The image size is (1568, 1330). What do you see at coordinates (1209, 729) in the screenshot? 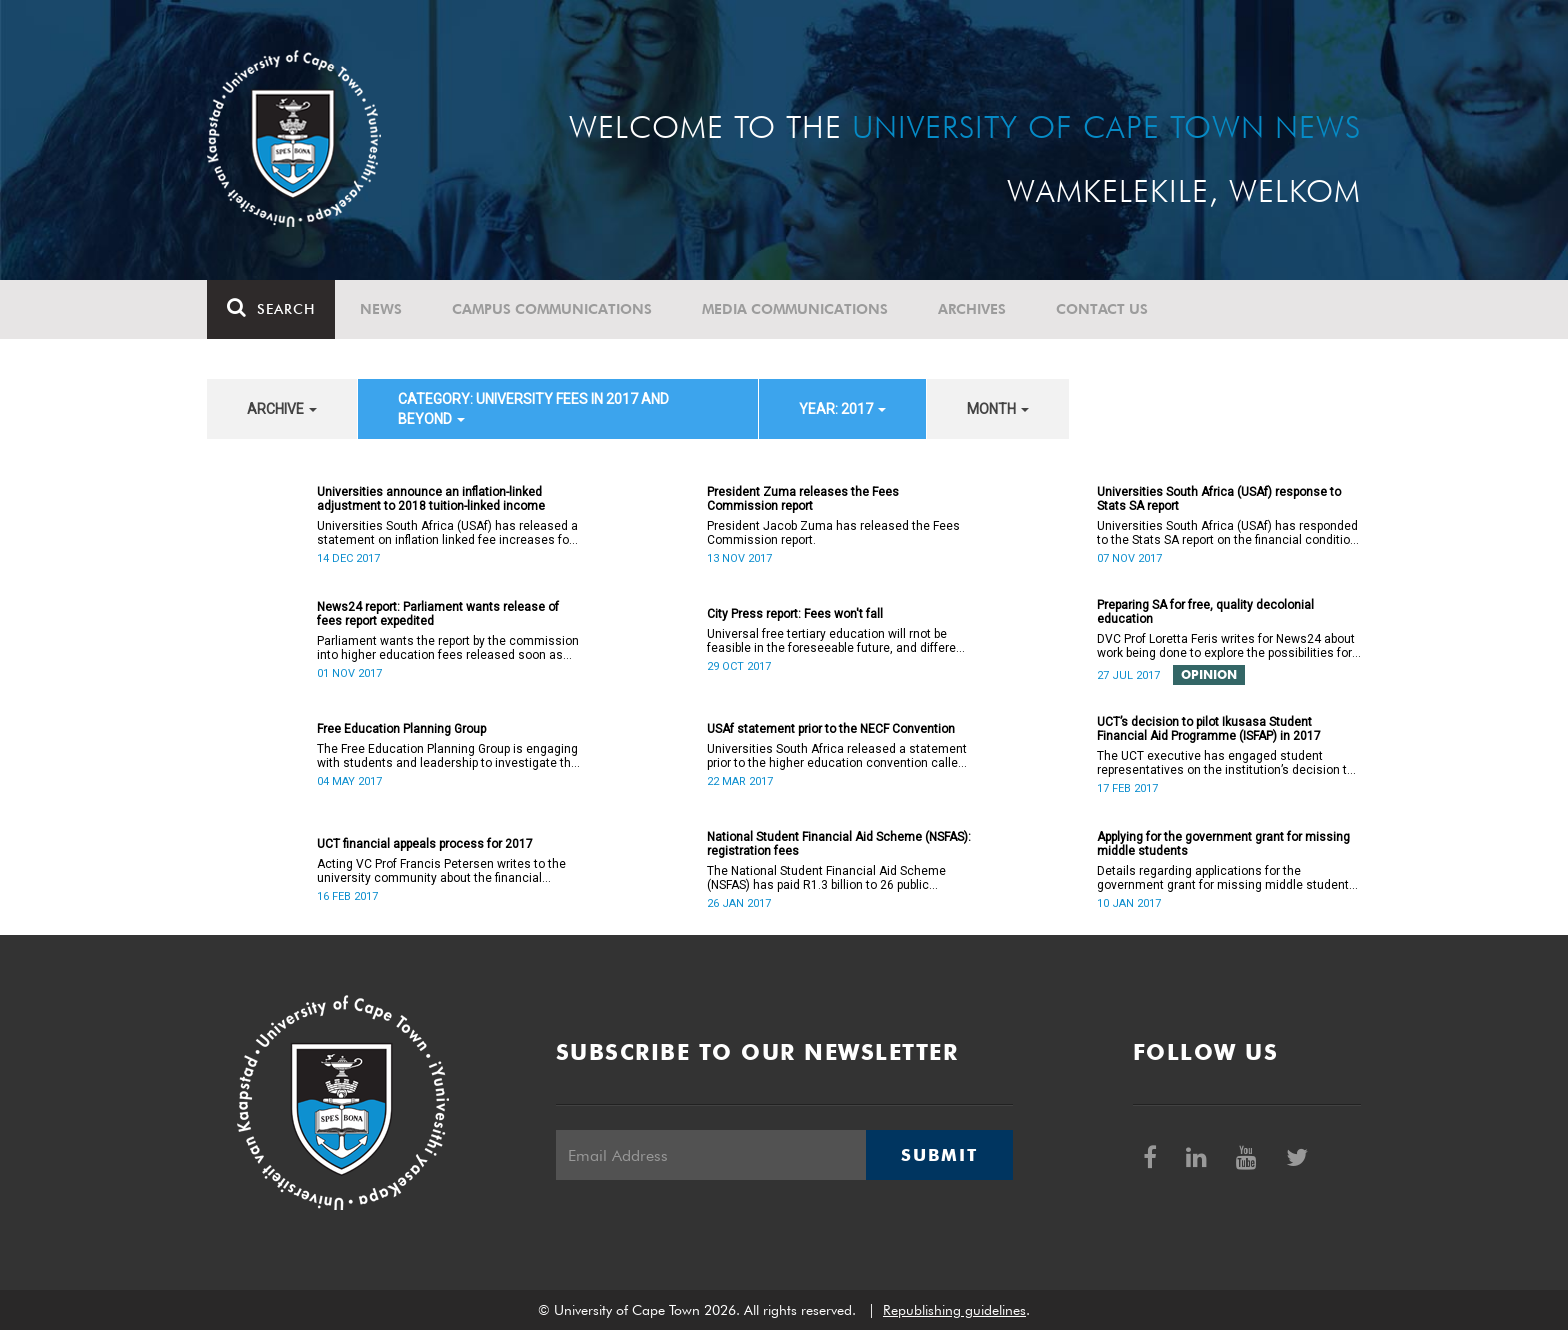
I see `UCT’s decision to pilot Ikusasa Student Financial Aid Programme (ISFAP) in 2017` at bounding box center [1209, 729].